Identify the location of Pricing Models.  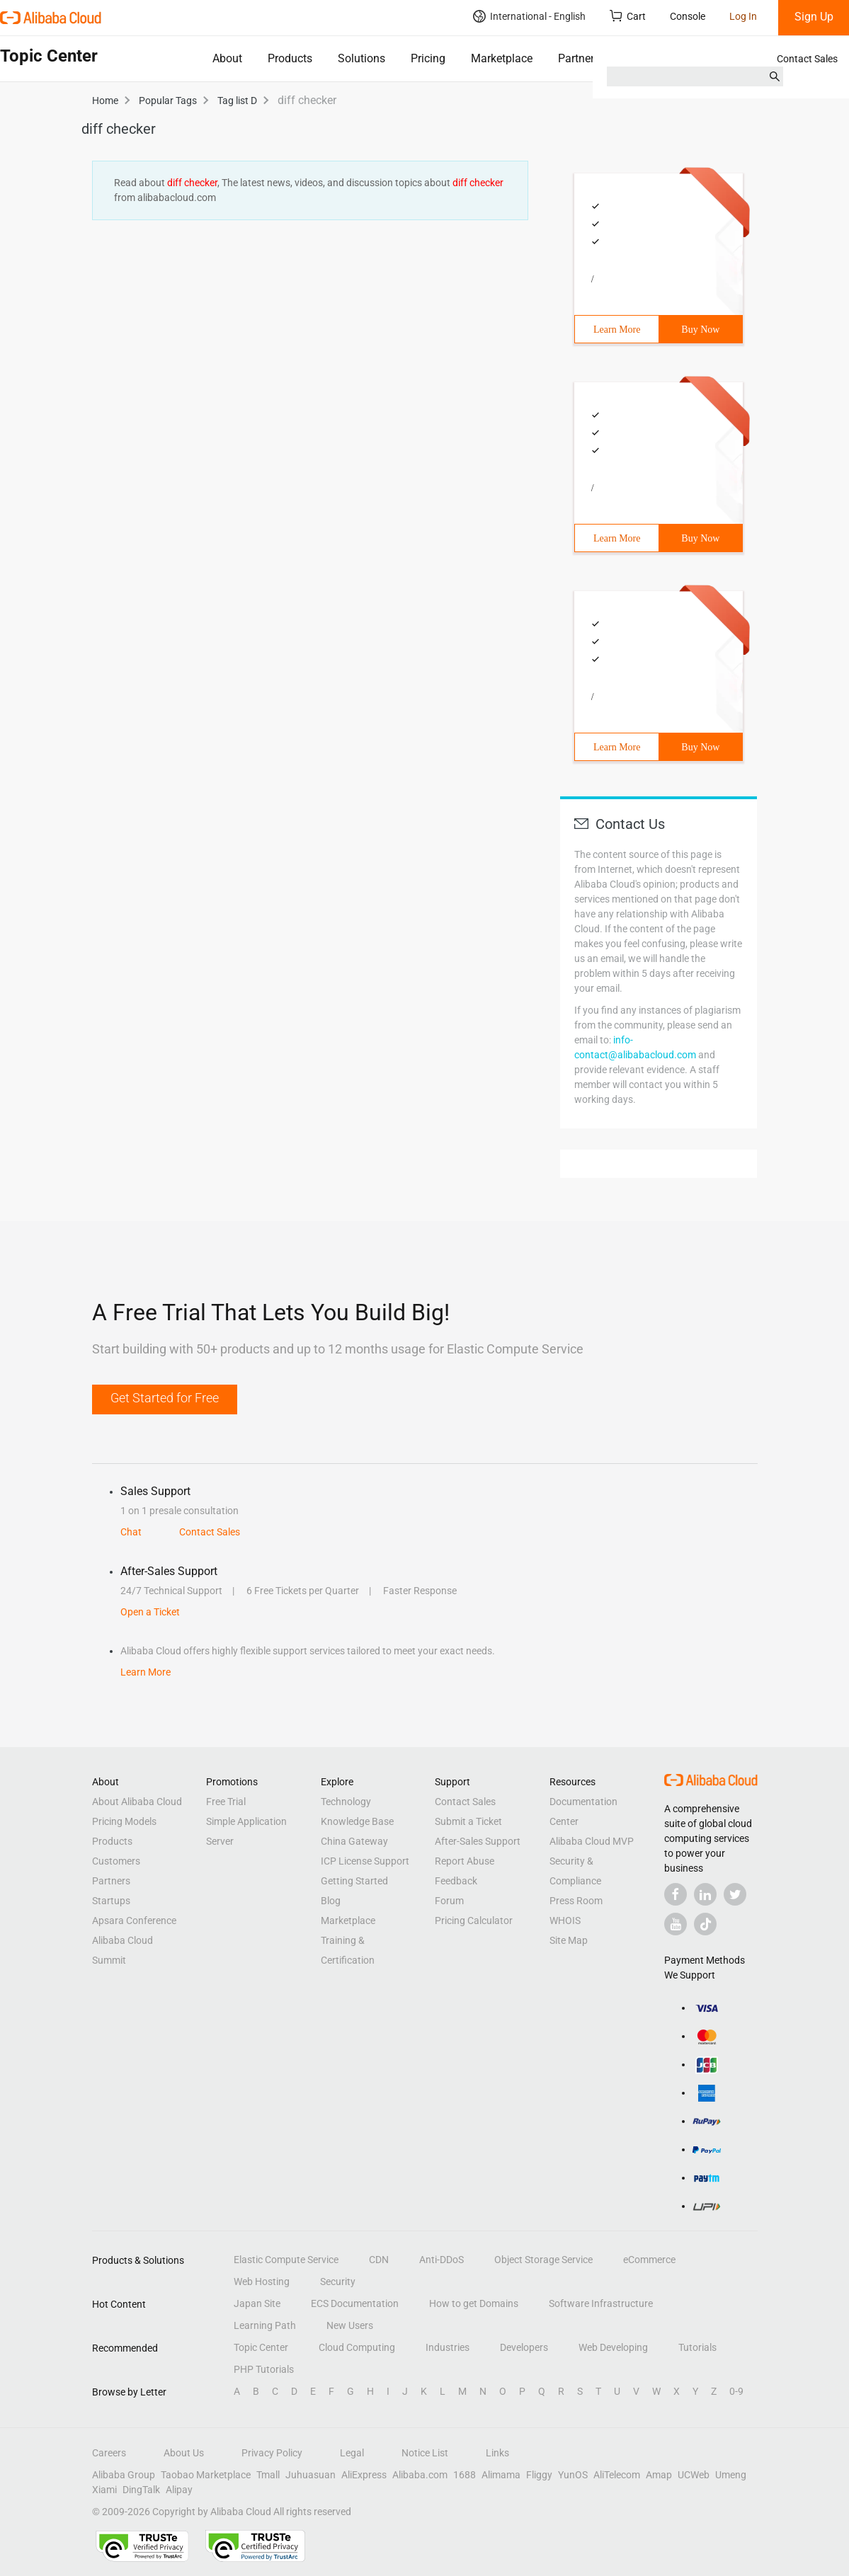
(124, 1821).